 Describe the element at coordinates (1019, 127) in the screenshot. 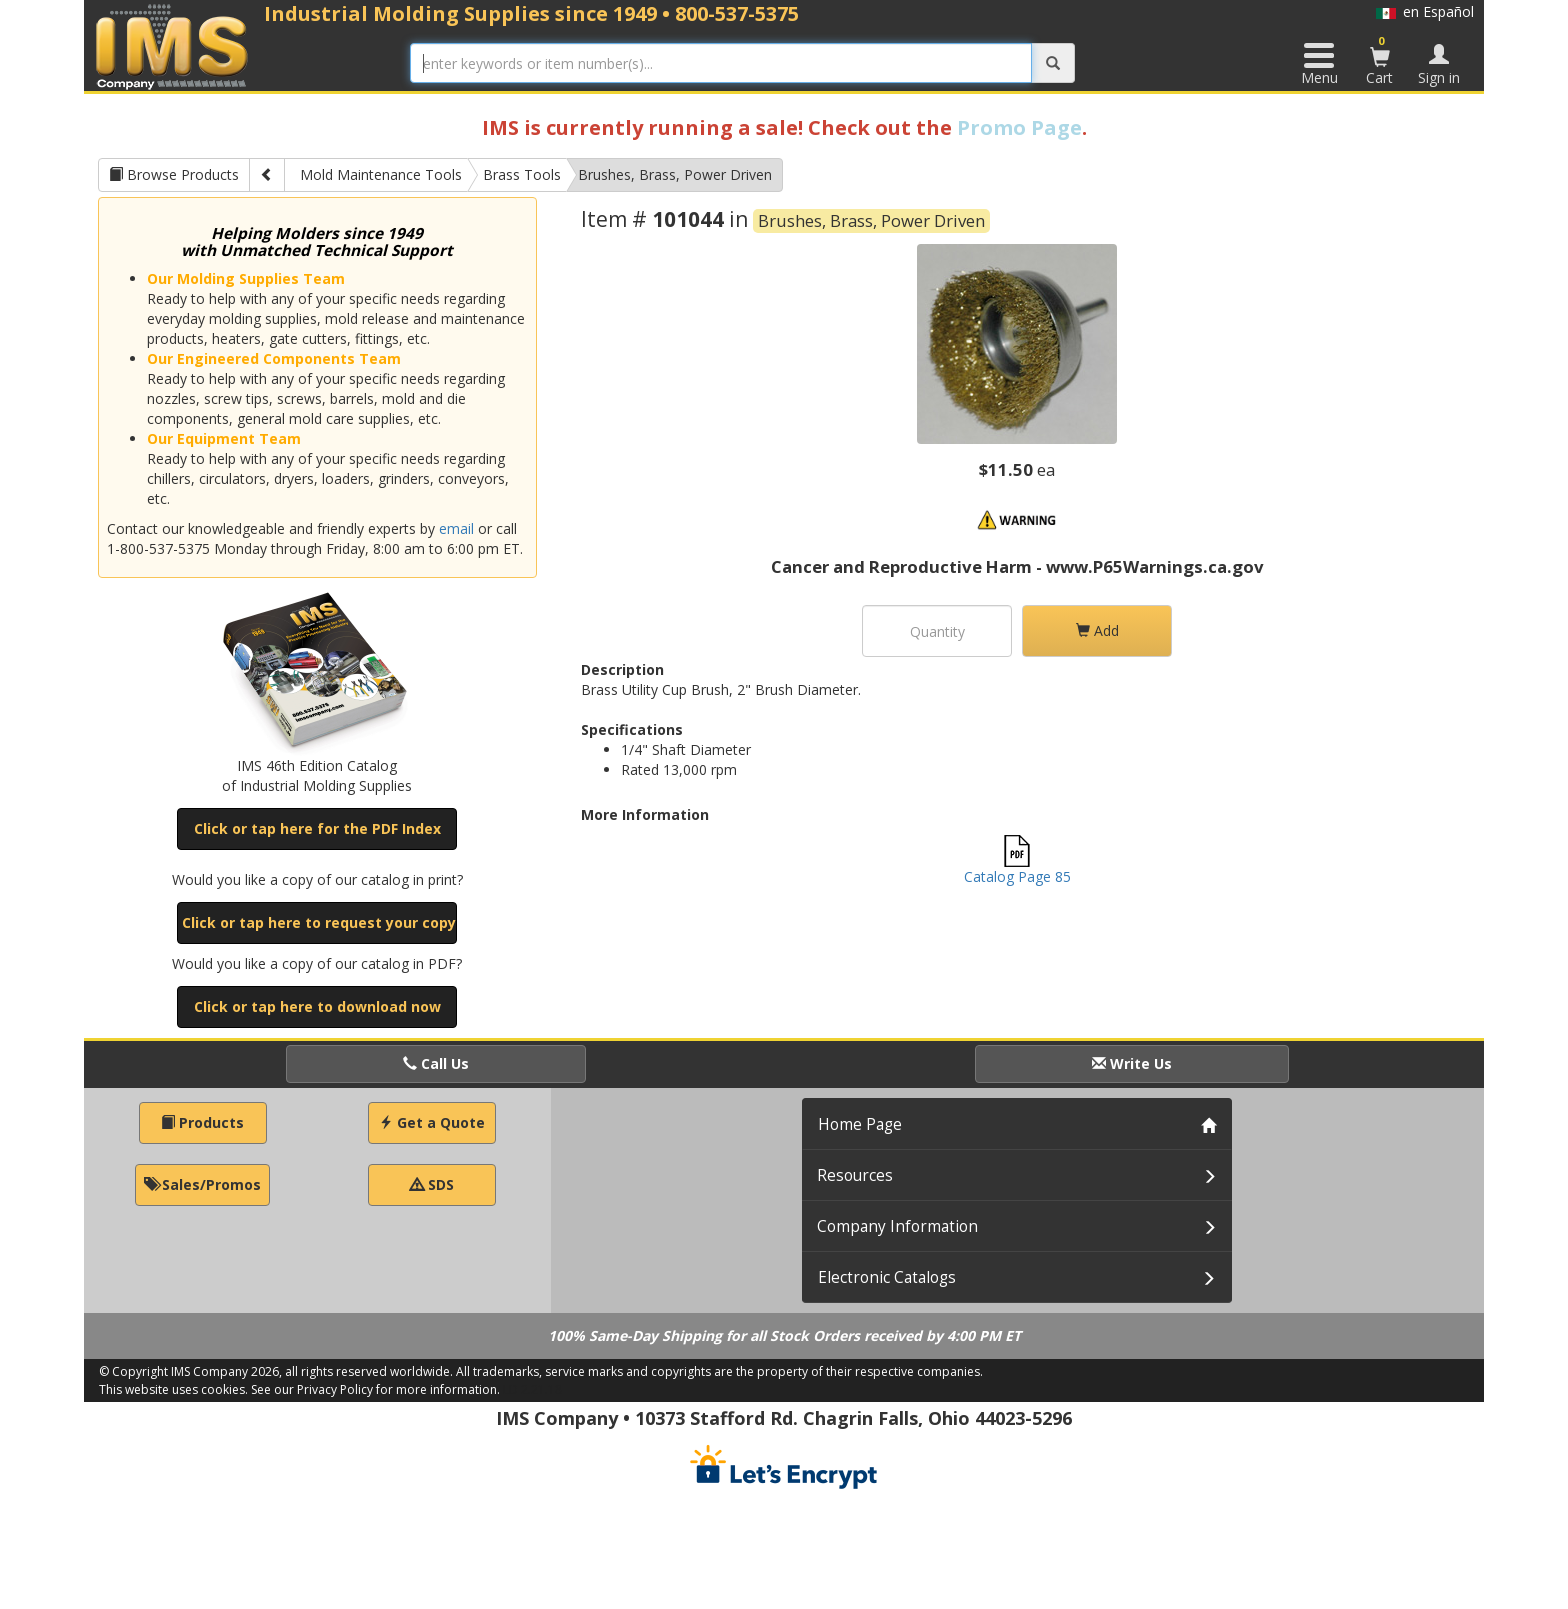

I see `Promo Page` at that location.